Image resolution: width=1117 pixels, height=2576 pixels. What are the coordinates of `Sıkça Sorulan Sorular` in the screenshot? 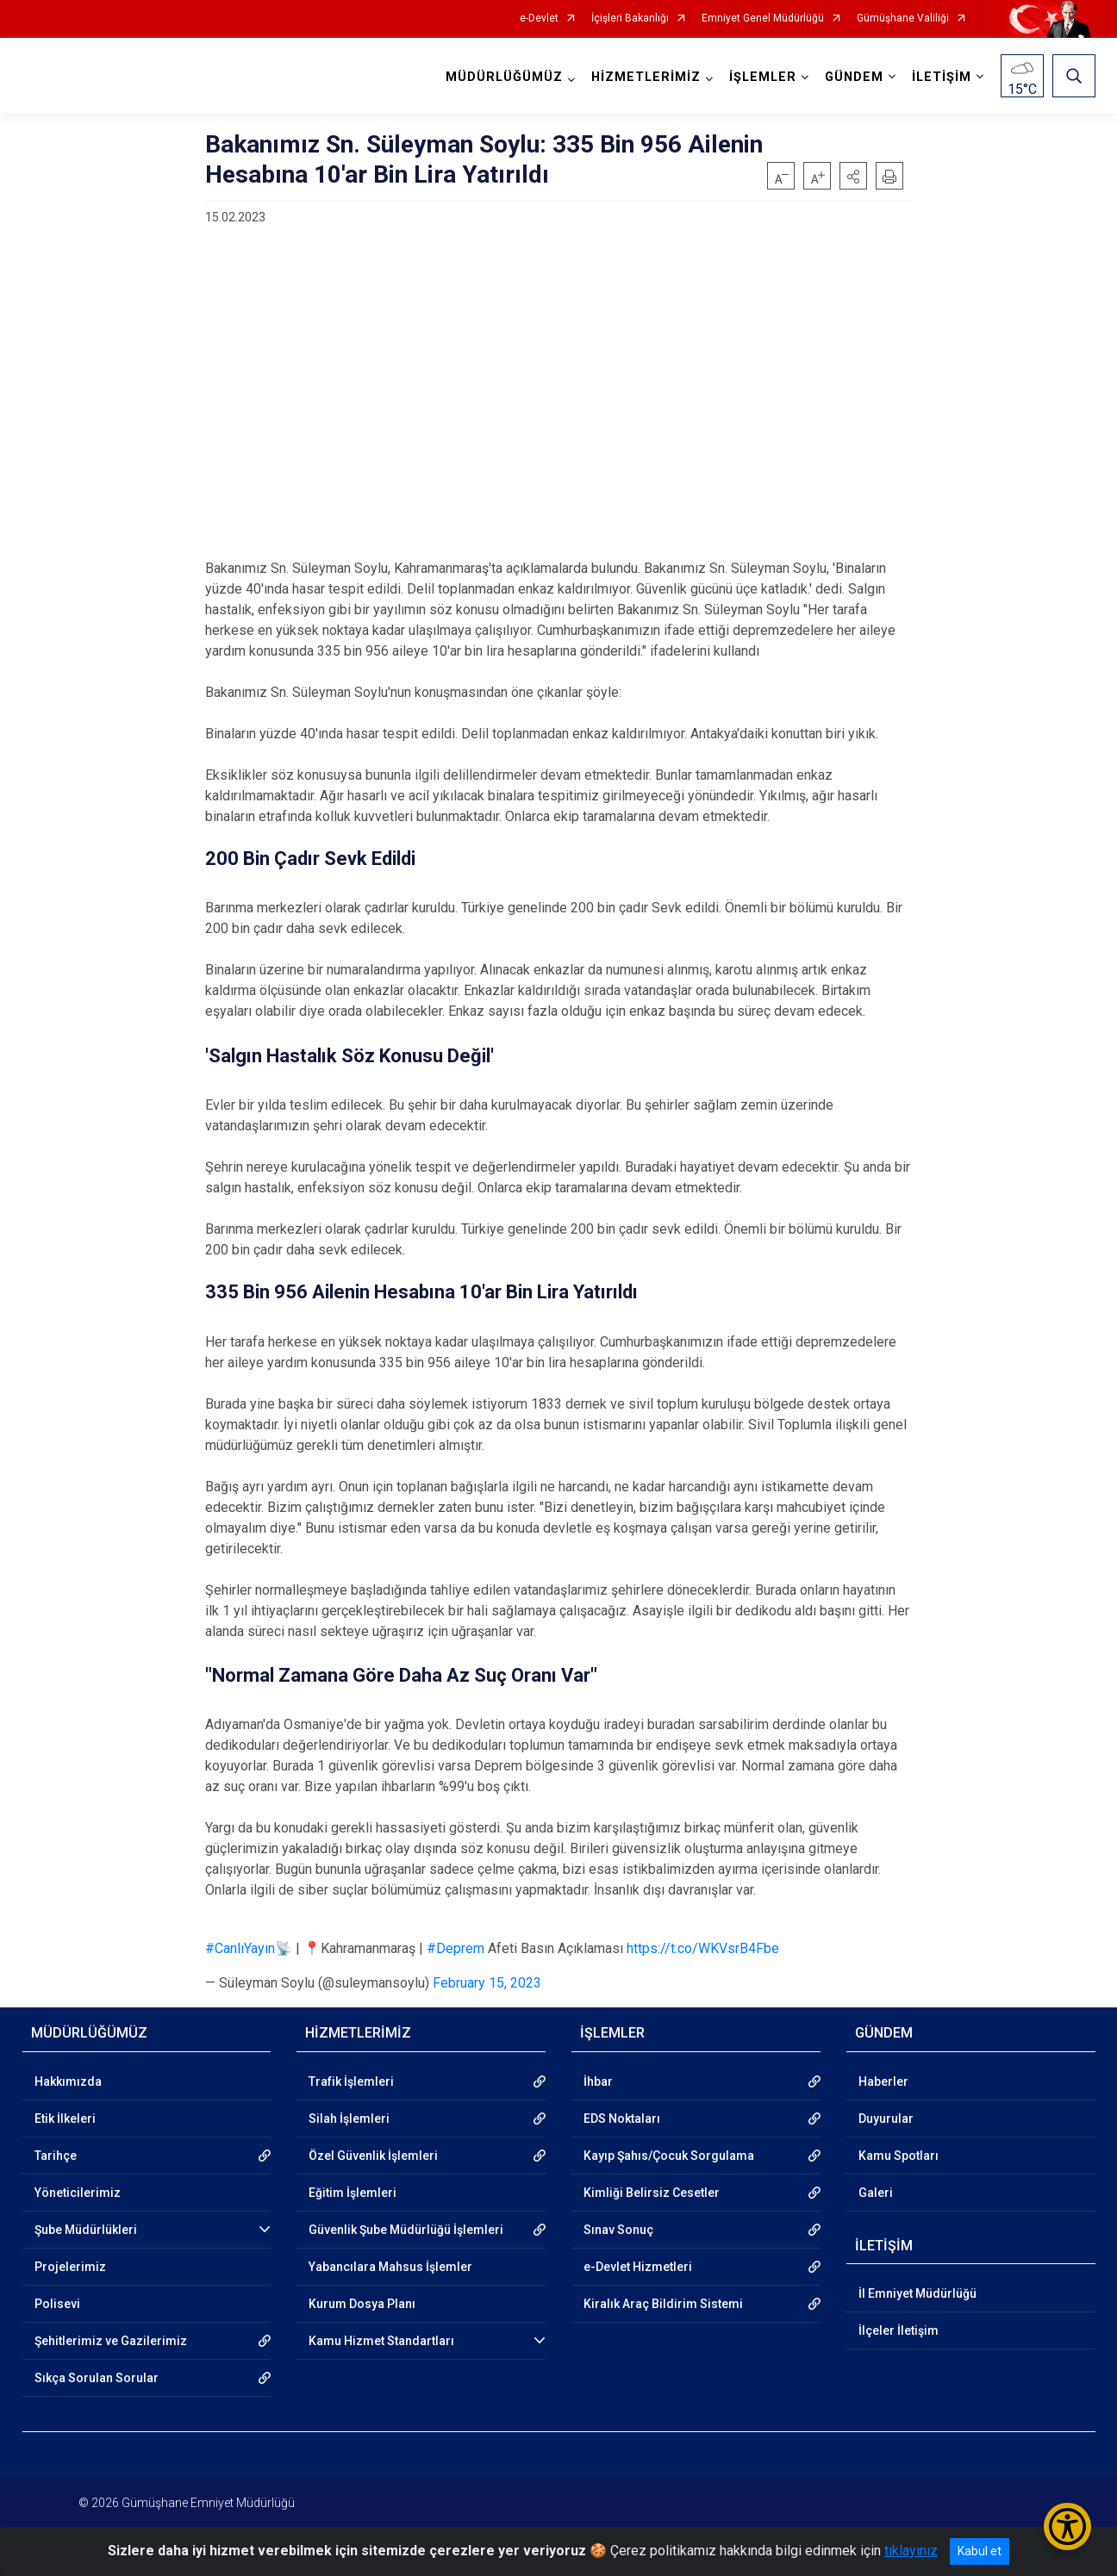 It's located at (96, 2378).